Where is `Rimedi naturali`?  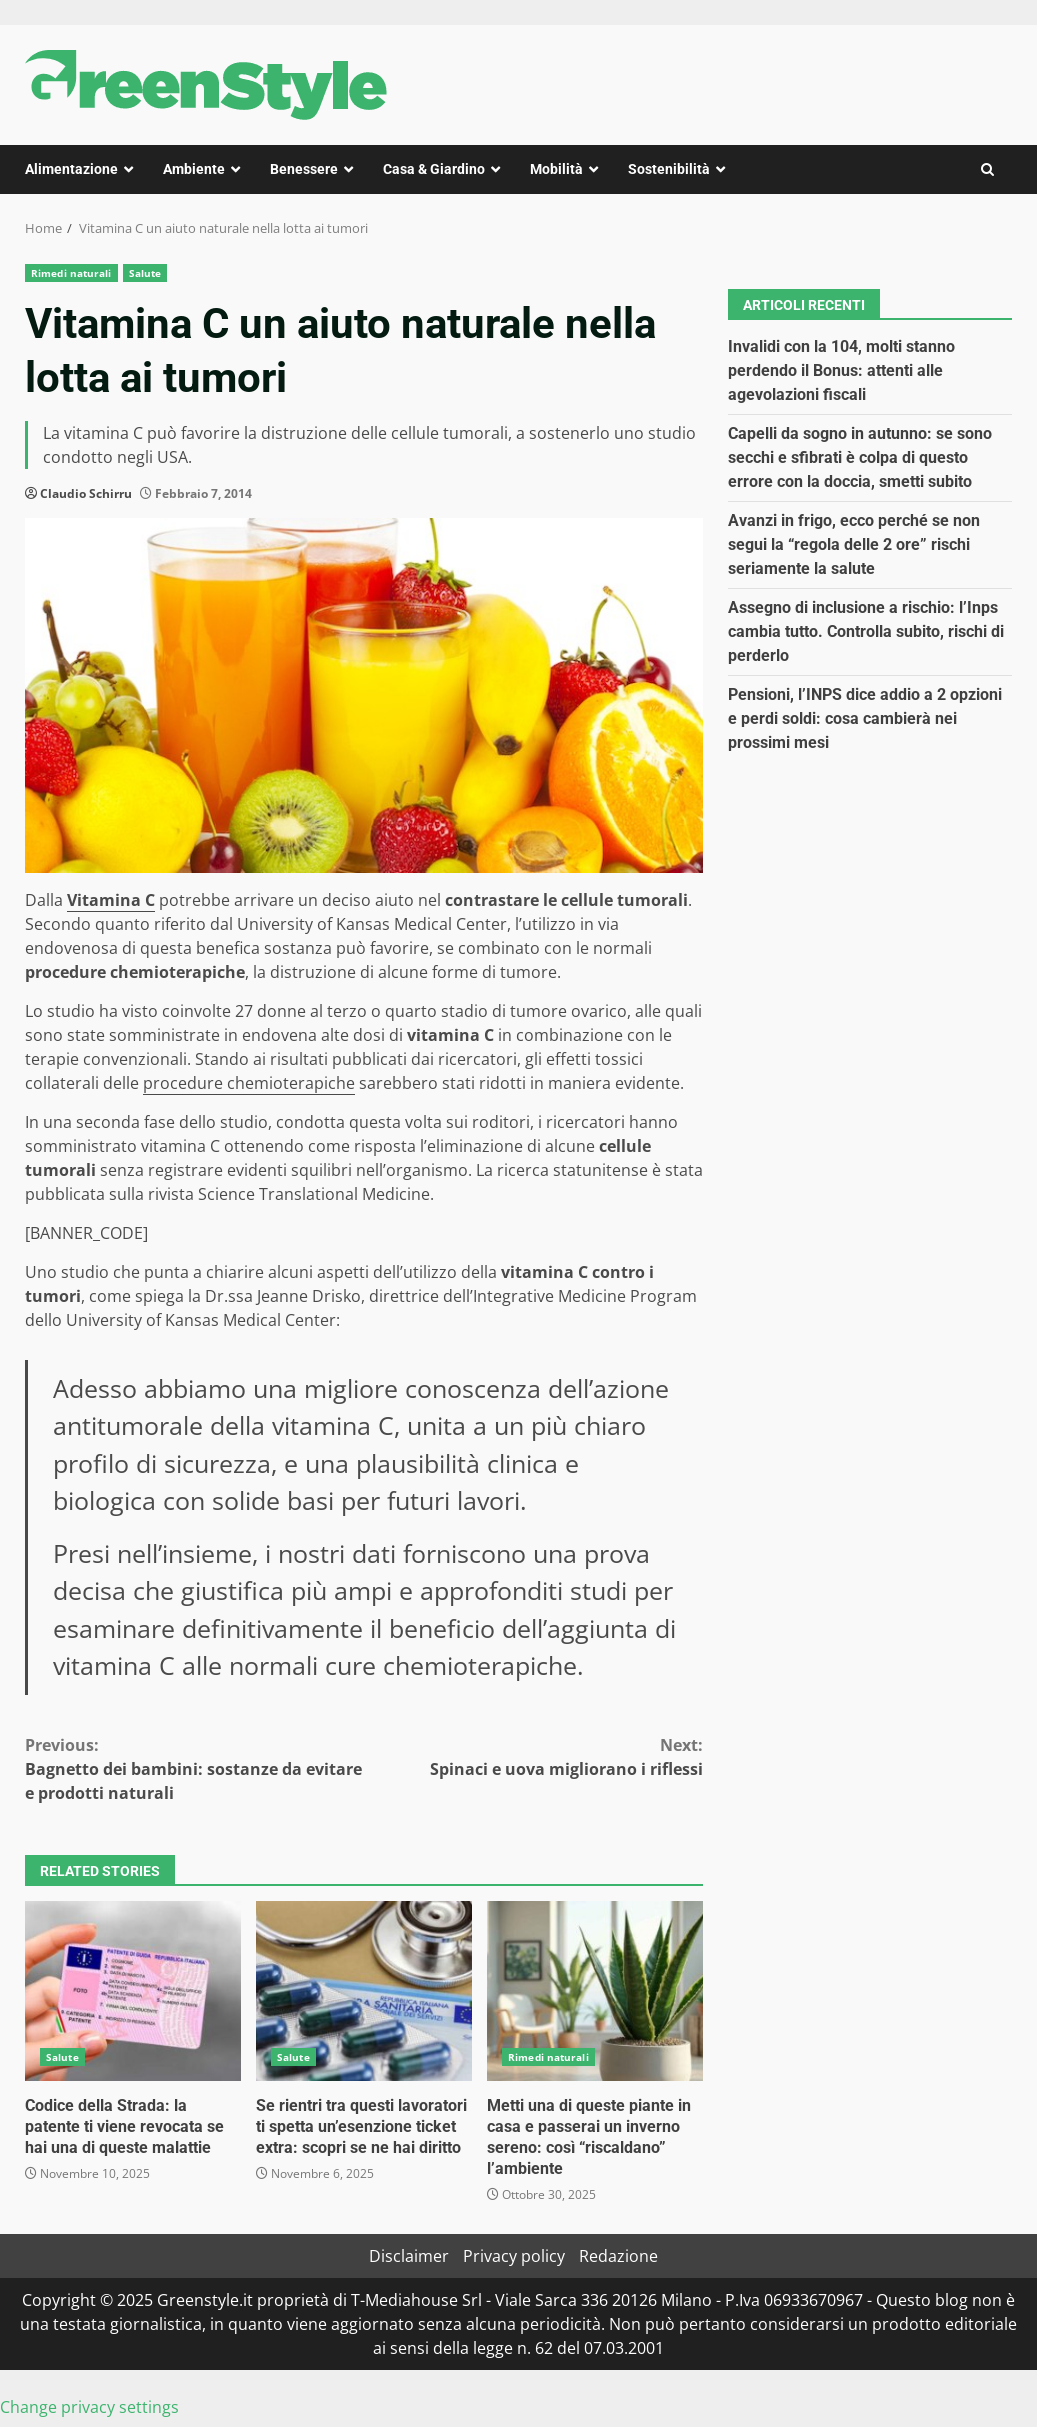
Rimedi naturali is located at coordinates (71, 273).